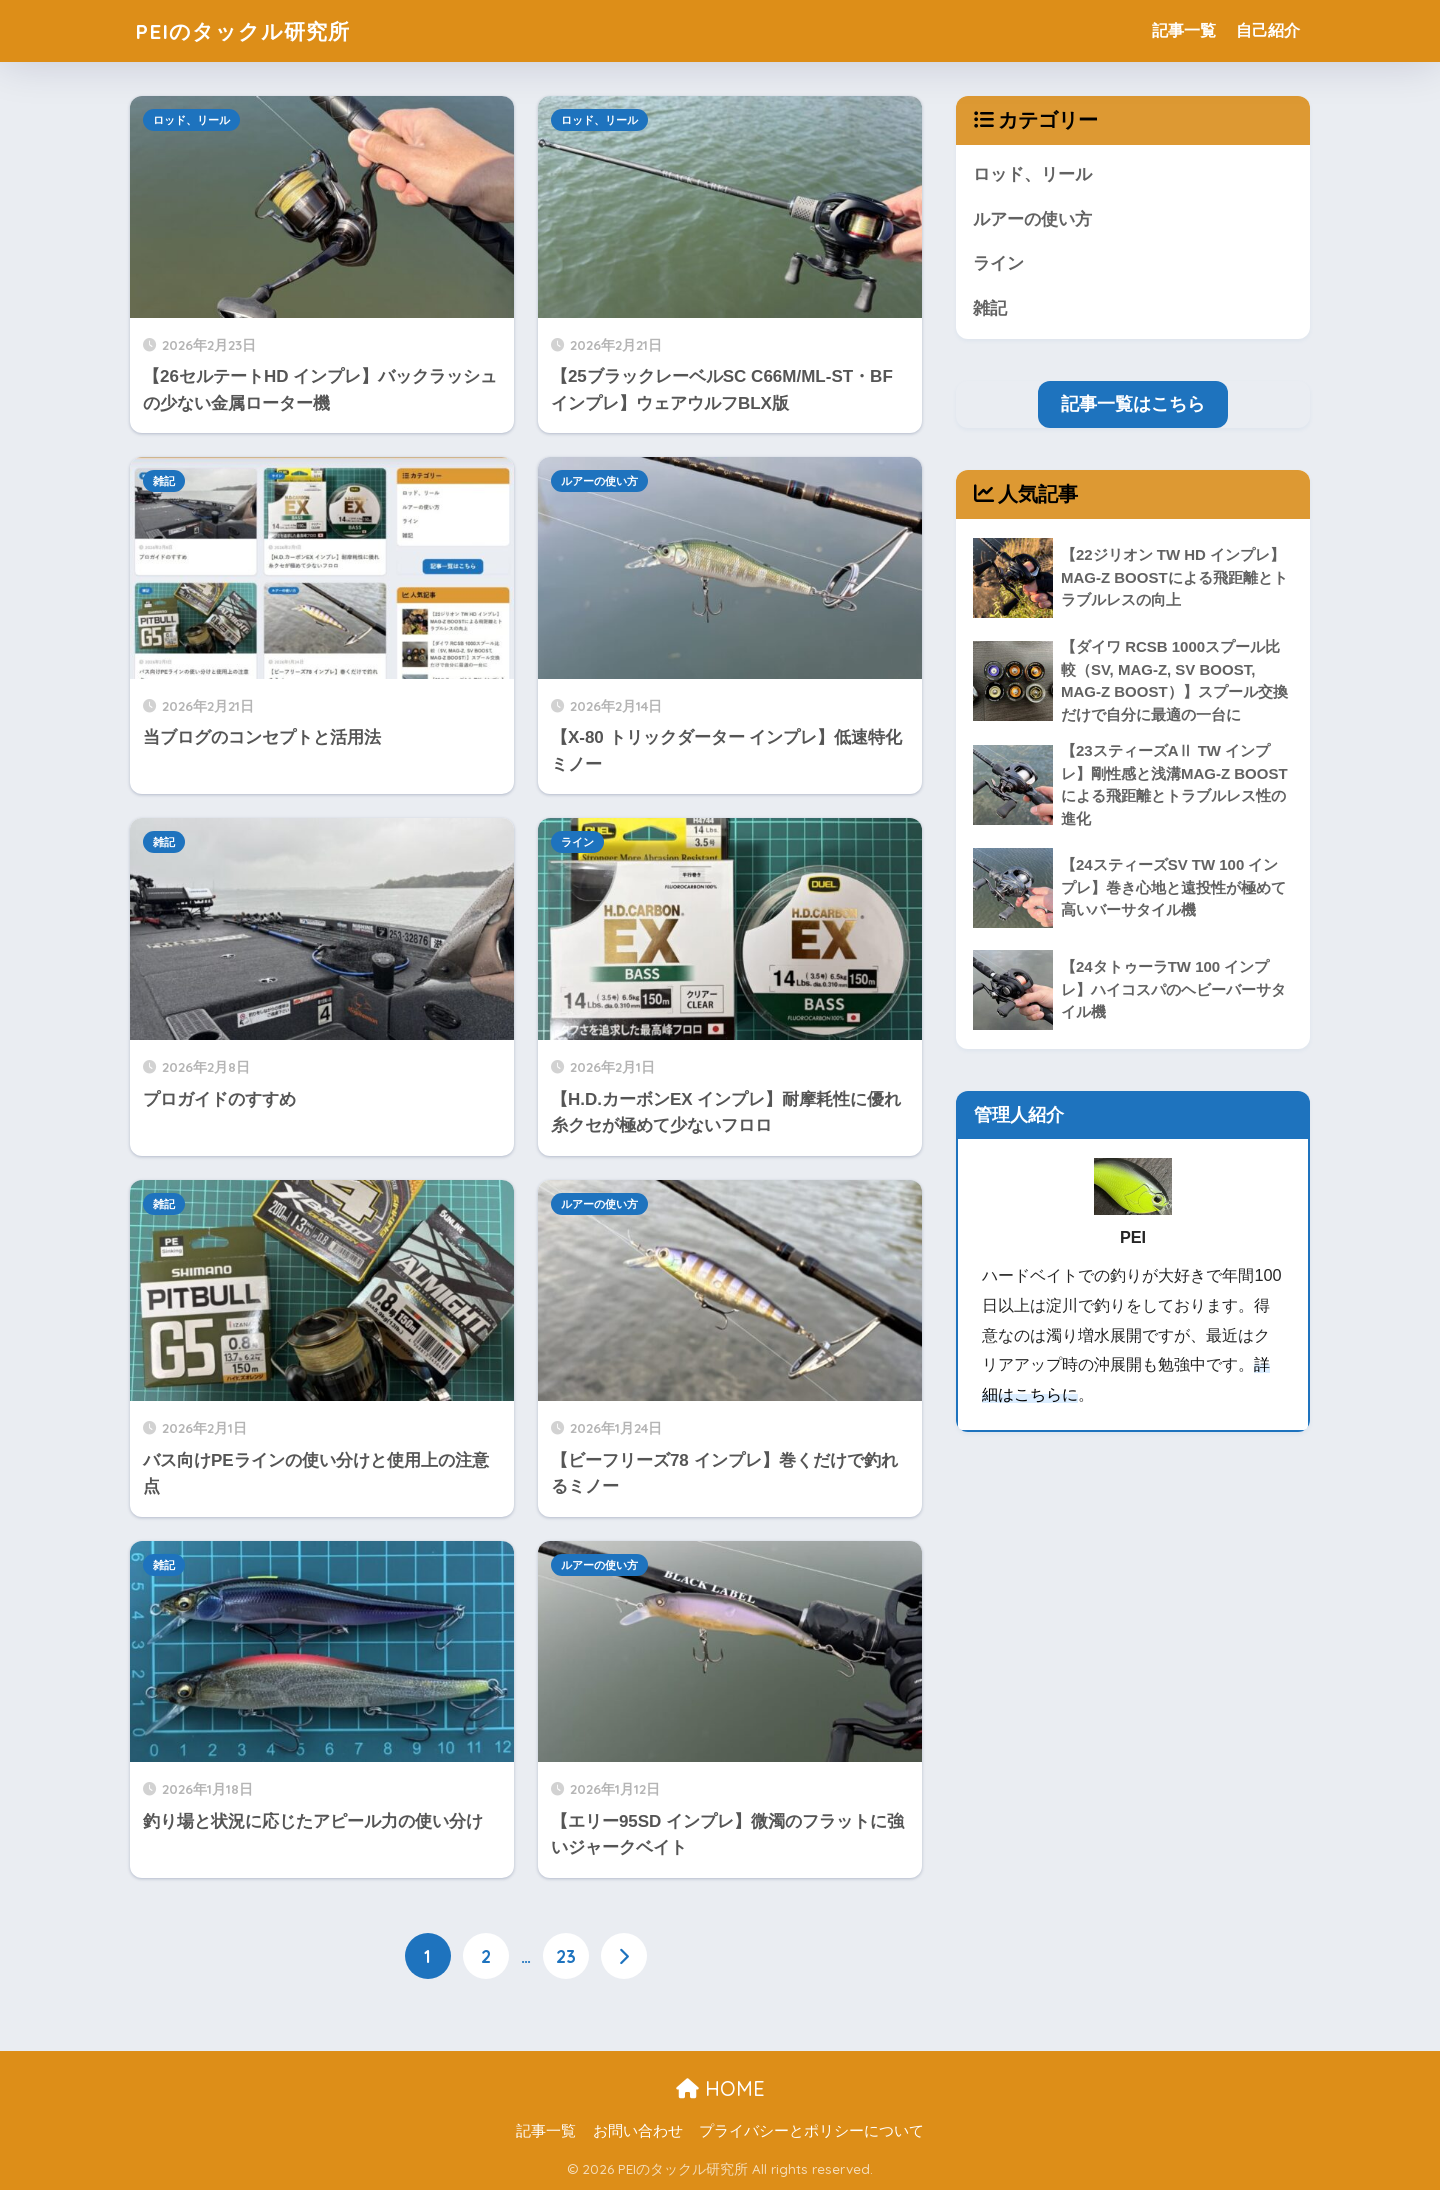 The image size is (1440, 2190). I want to click on PEIのタックル研究所, so click(252, 30).